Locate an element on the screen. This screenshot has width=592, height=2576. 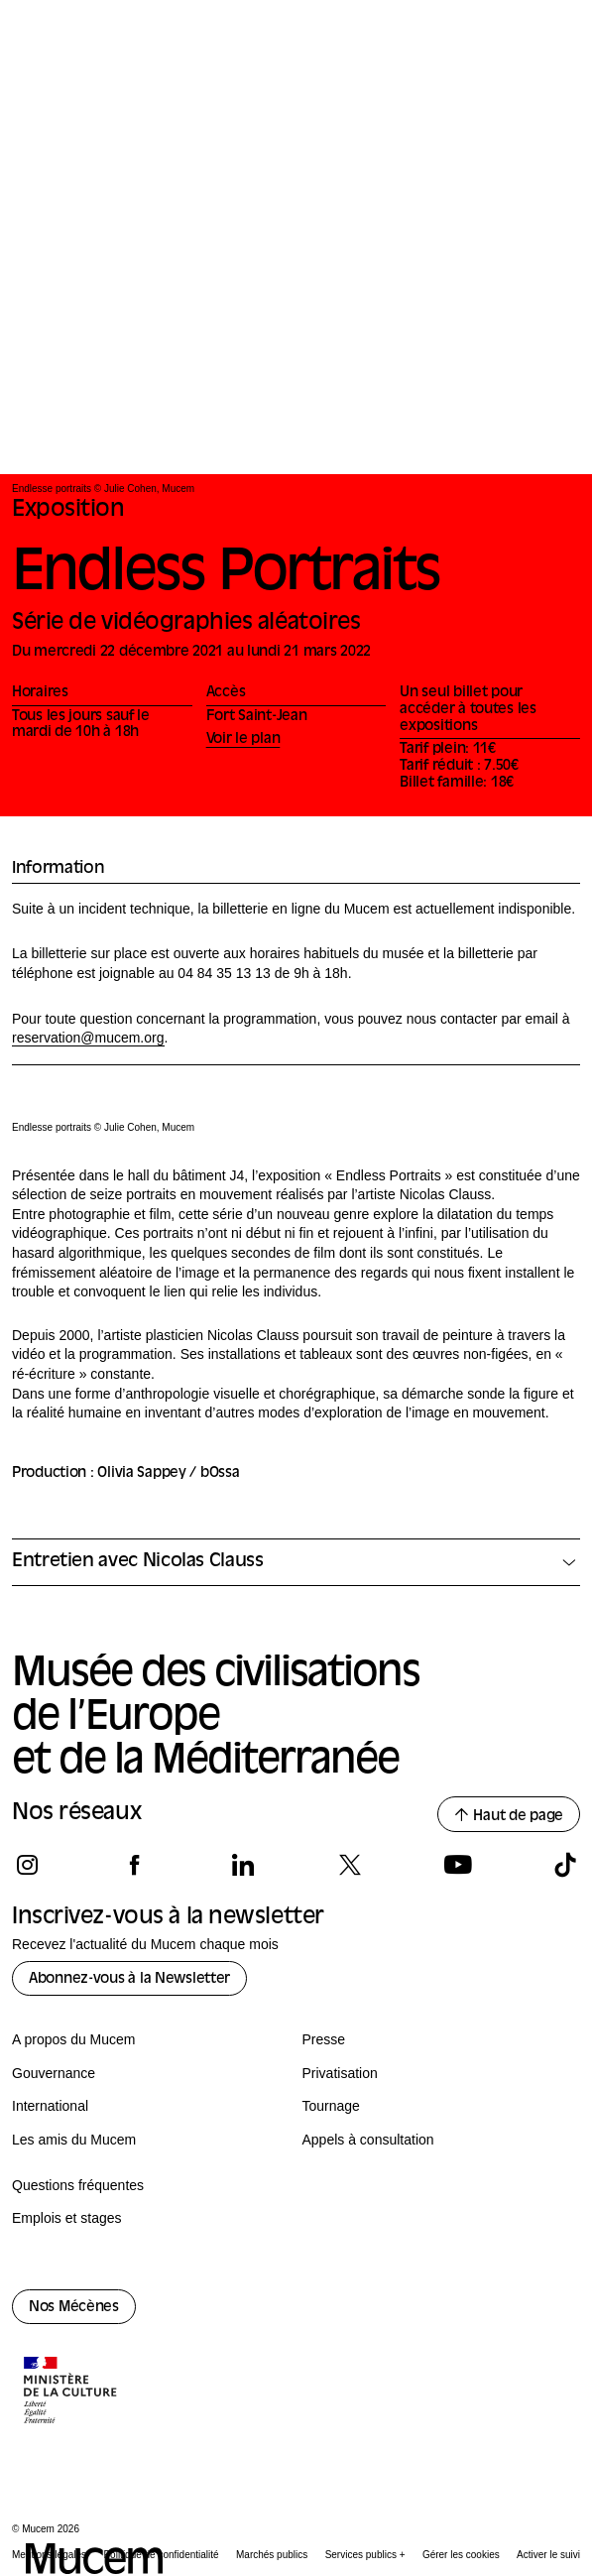
International is located at coordinates (50, 2106).